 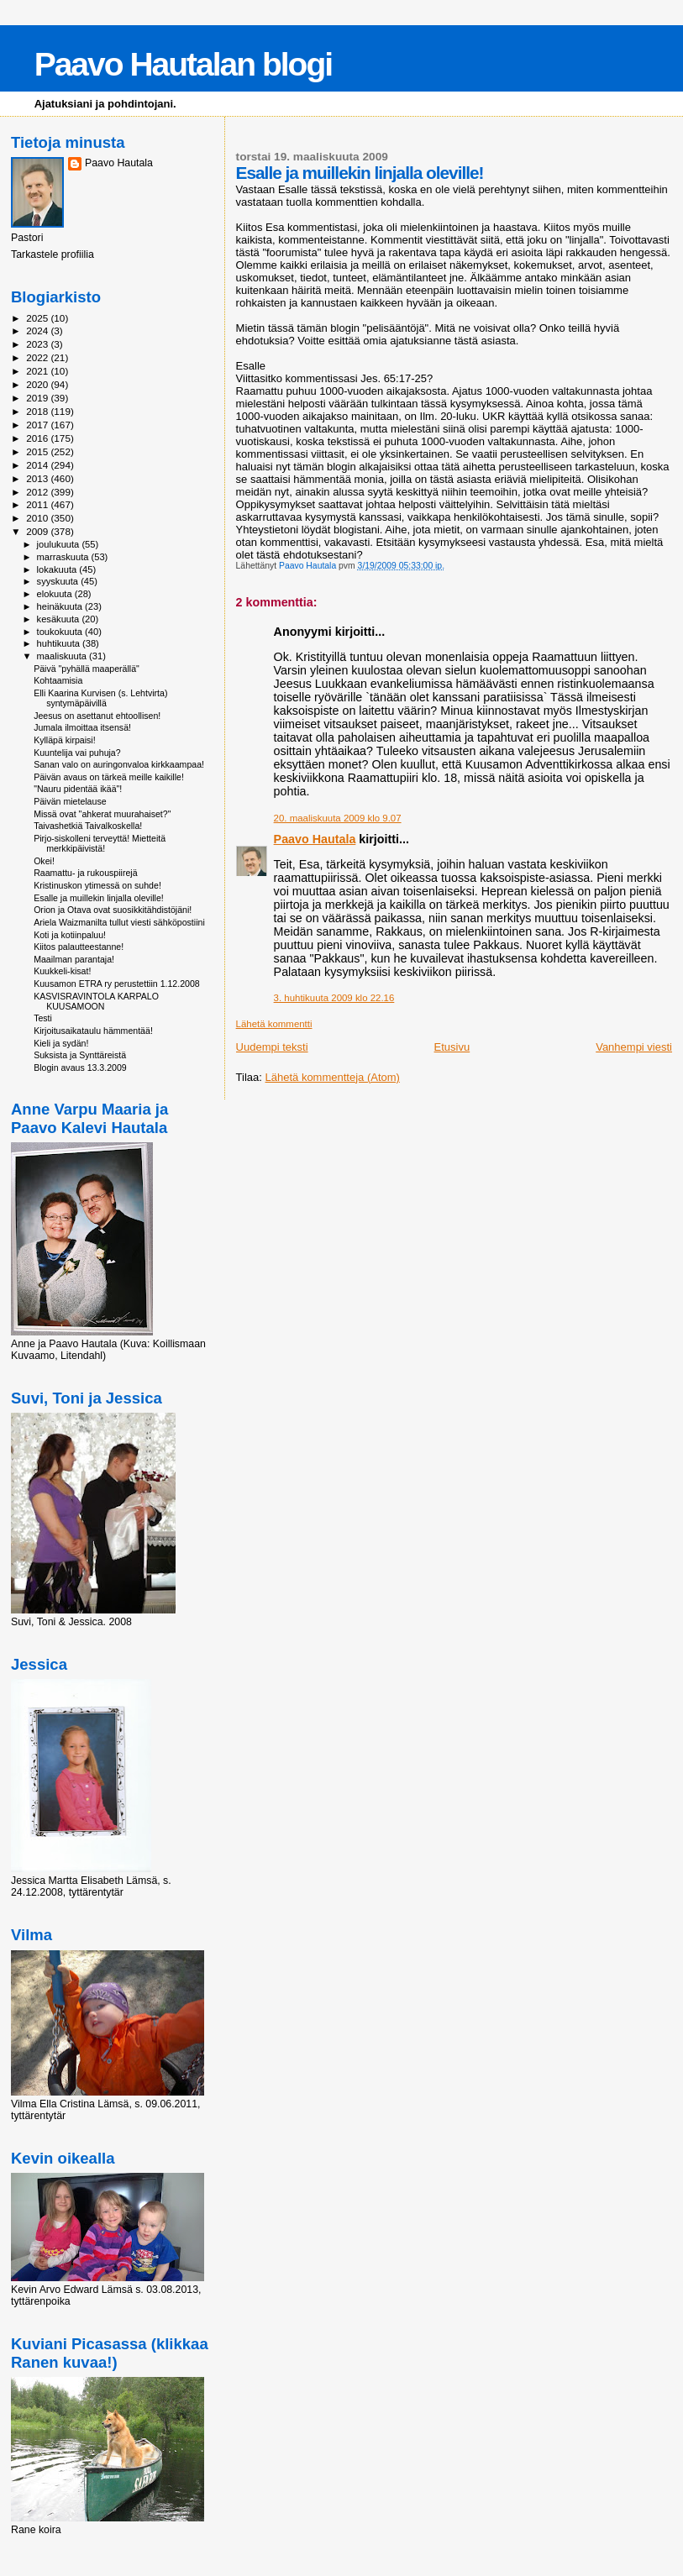 I want to click on Kristinuskon ytimessä on suhde!, so click(x=97, y=885).